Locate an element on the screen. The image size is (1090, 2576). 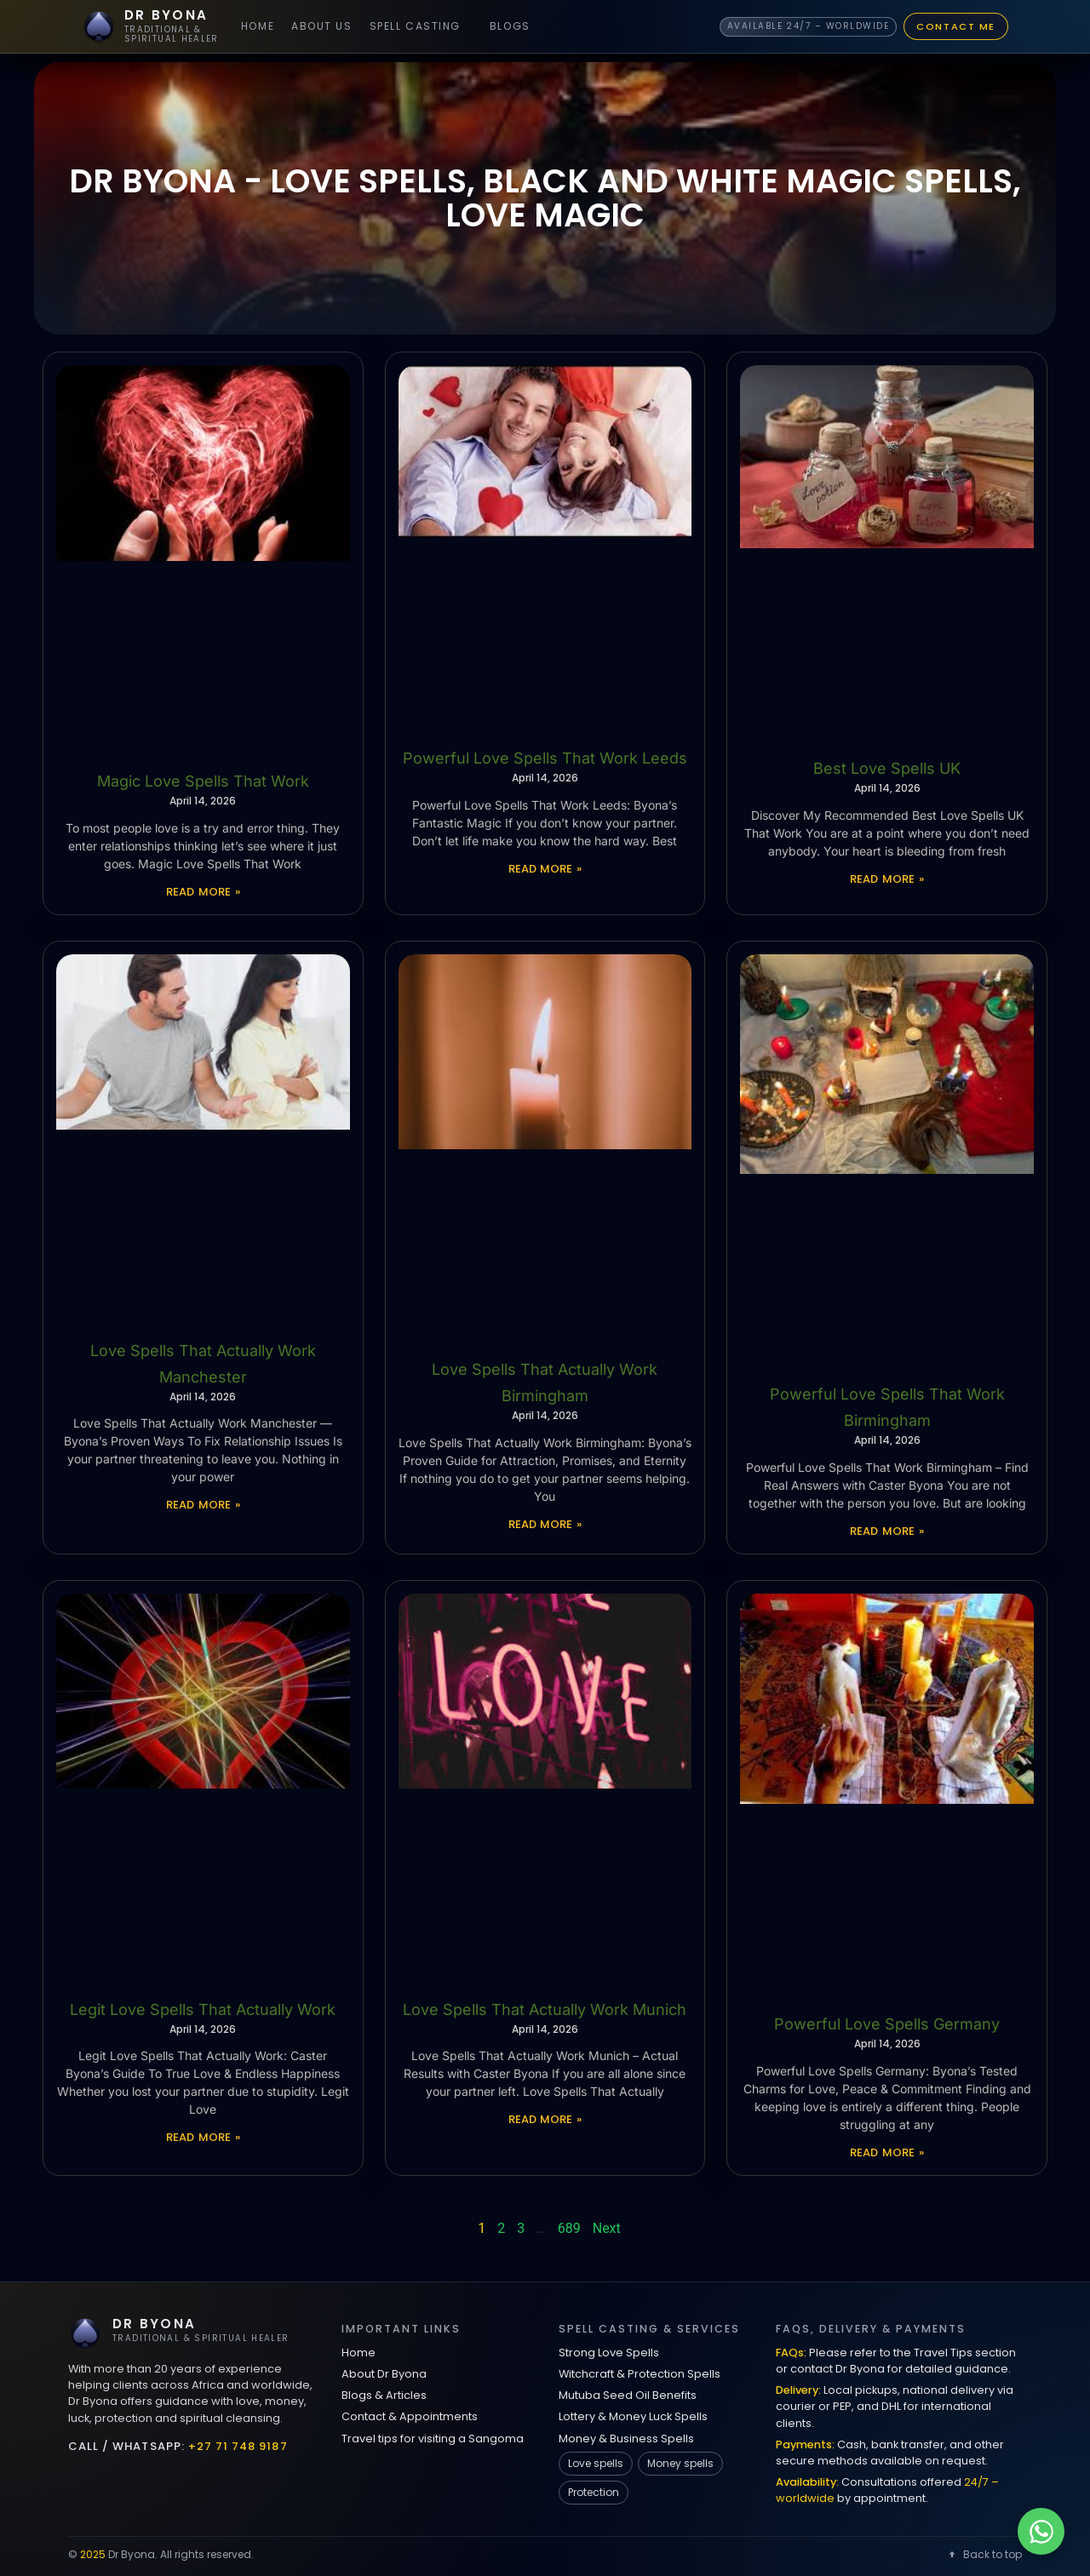
Blogs is located at coordinates (510, 26).